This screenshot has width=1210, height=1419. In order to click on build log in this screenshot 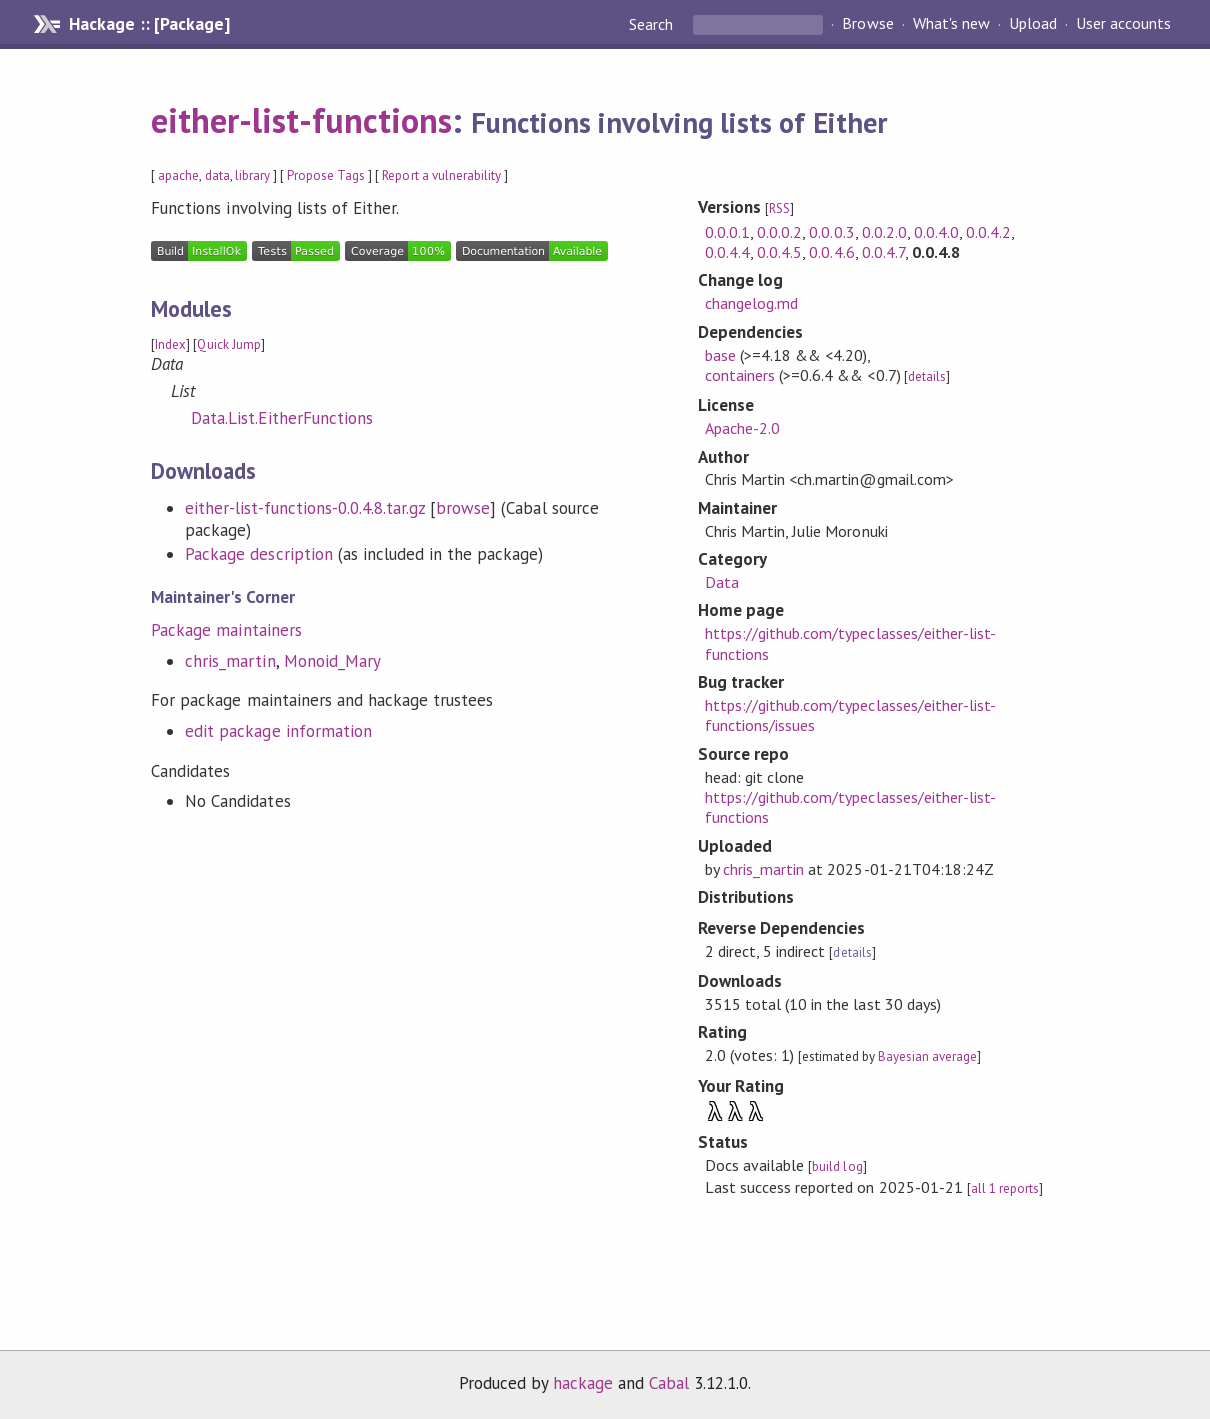, I will do `click(837, 1166)`.